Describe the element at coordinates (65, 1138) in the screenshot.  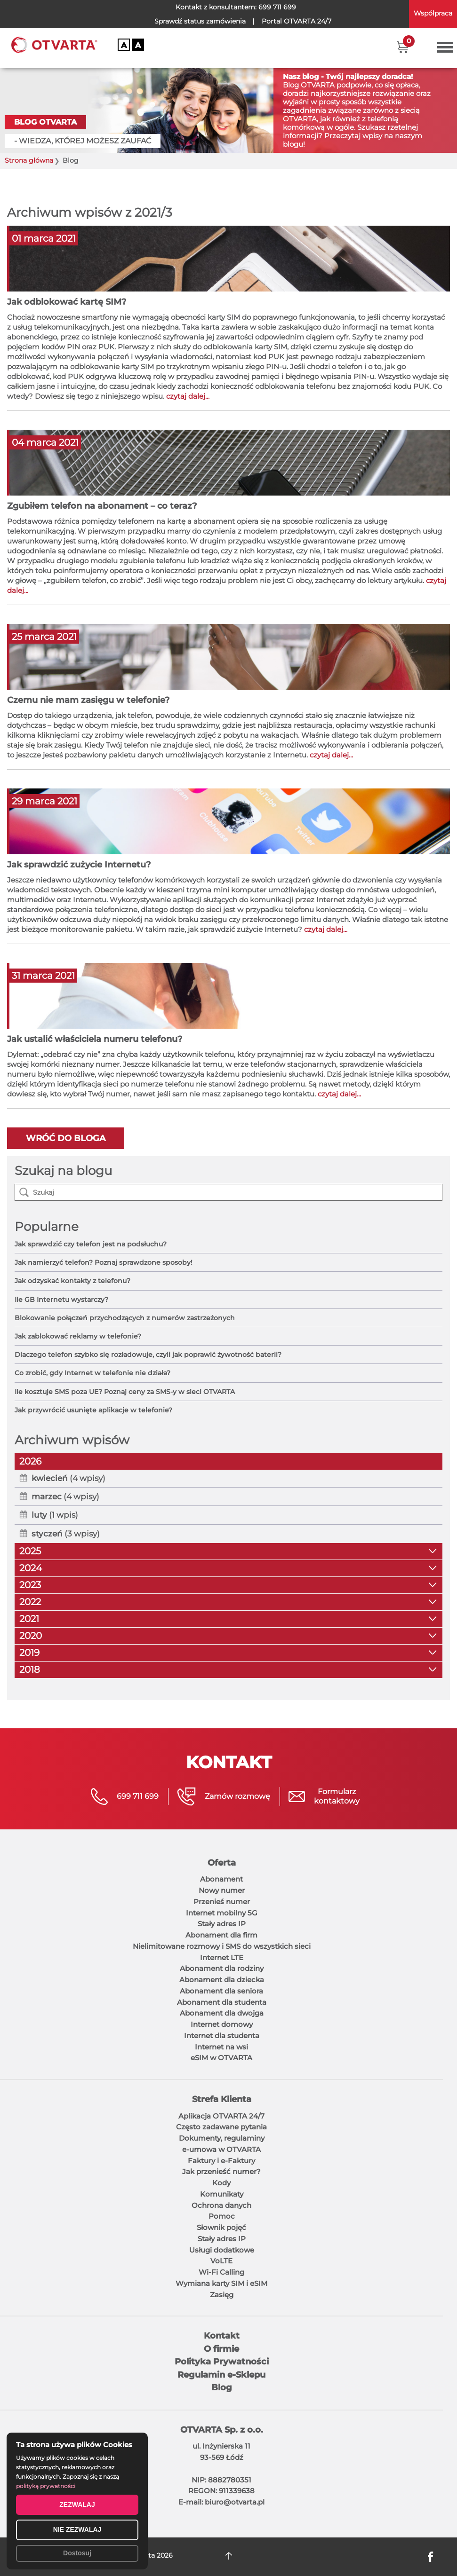
I see `Wróć do bloga` at that location.